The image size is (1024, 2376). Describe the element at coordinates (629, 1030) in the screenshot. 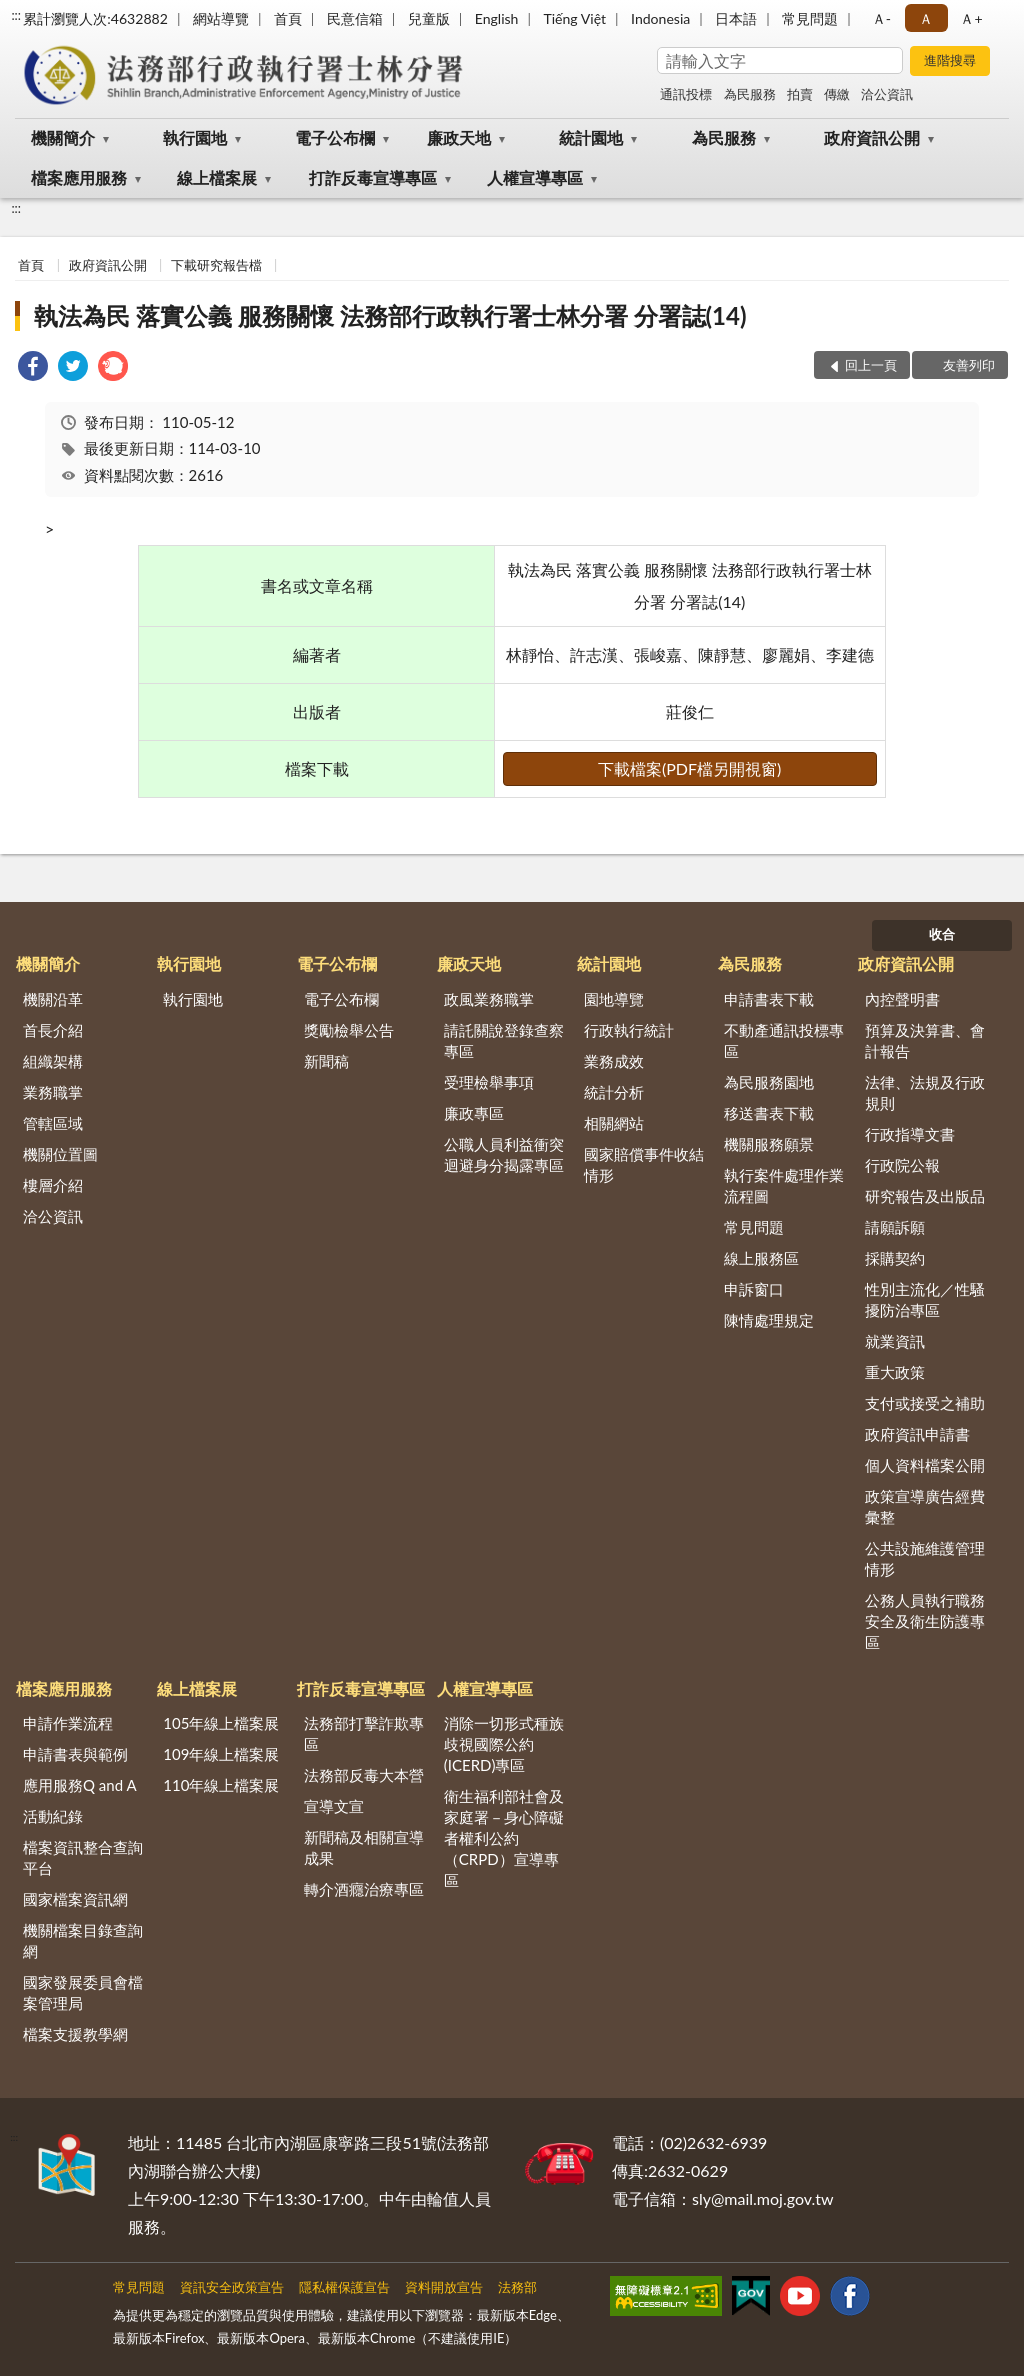

I see `行政執行統計` at that location.